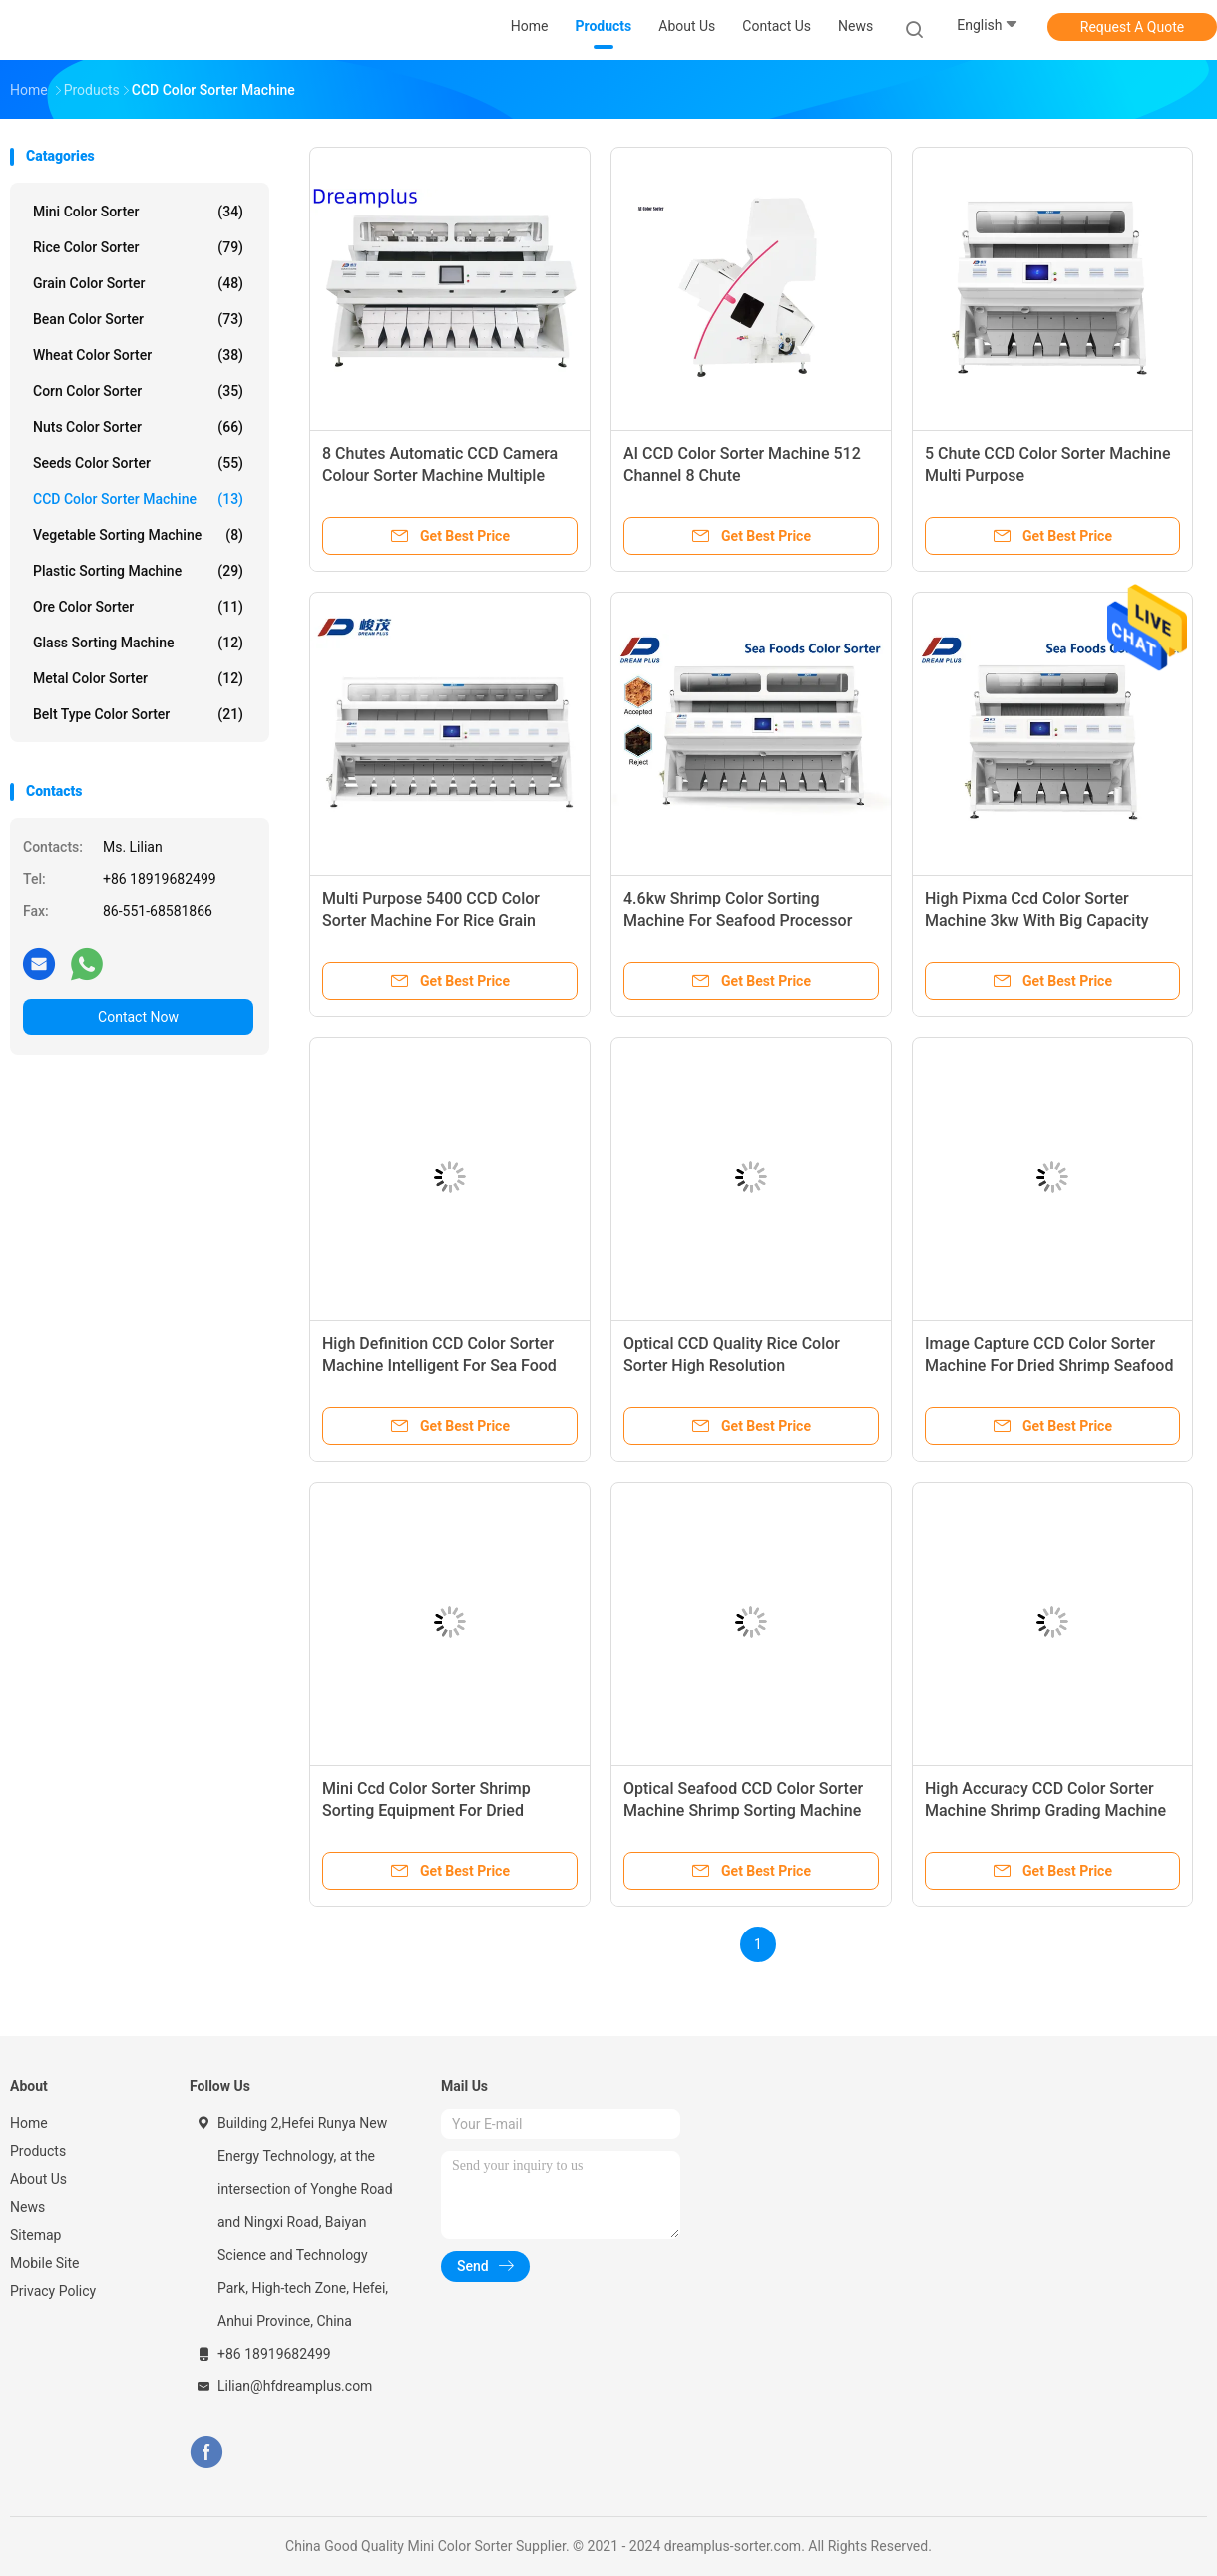  What do you see at coordinates (138, 607) in the screenshot?
I see `Ore Color Sorter` at bounding box center [138, 607].